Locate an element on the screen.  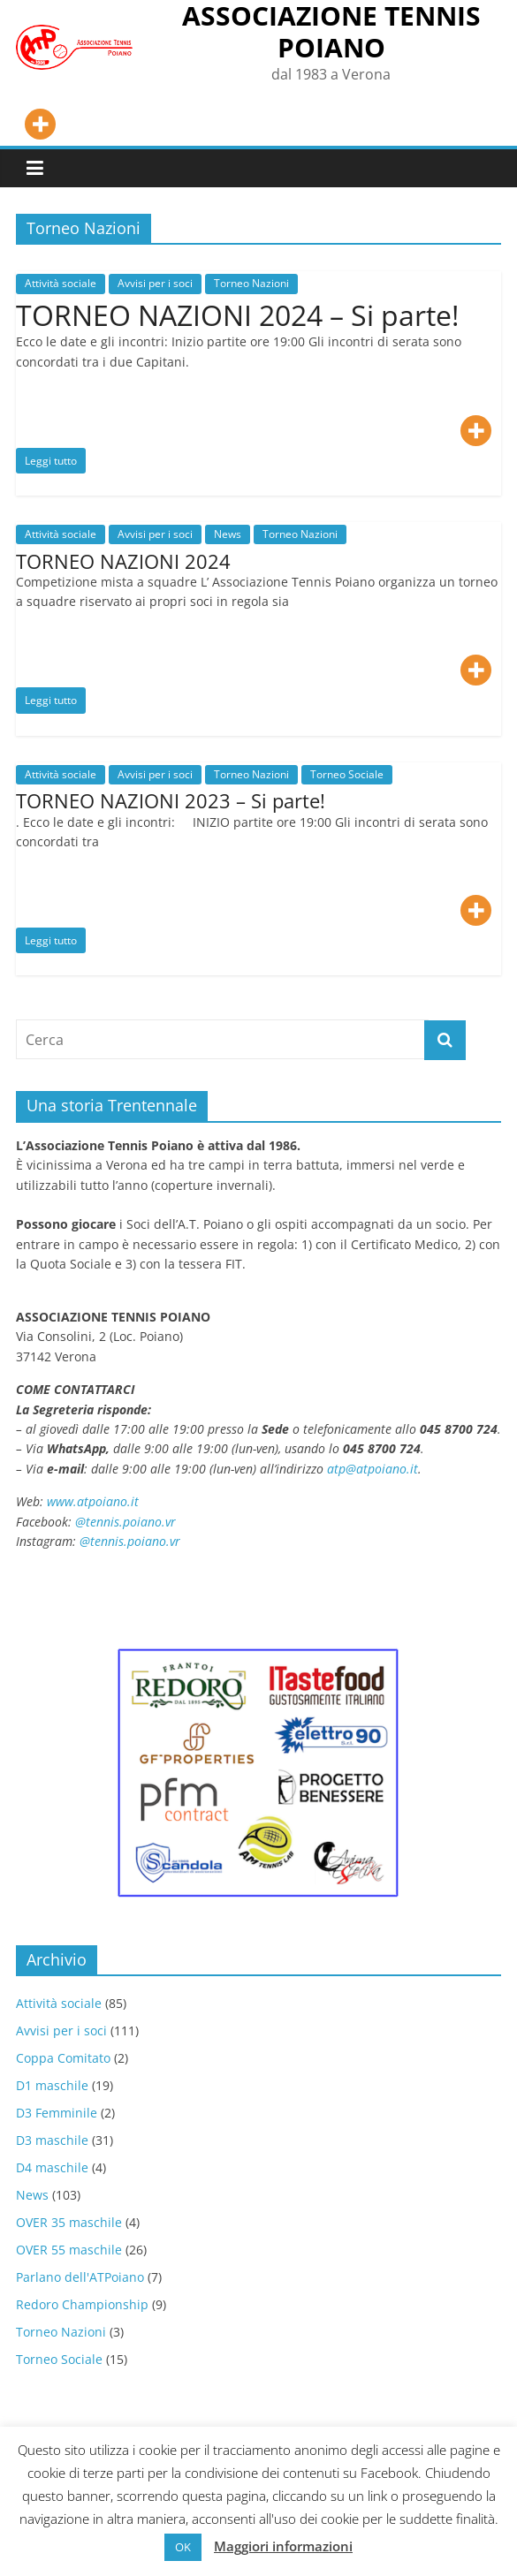
Avvisi per i soci is located at coordinates (155, 283).